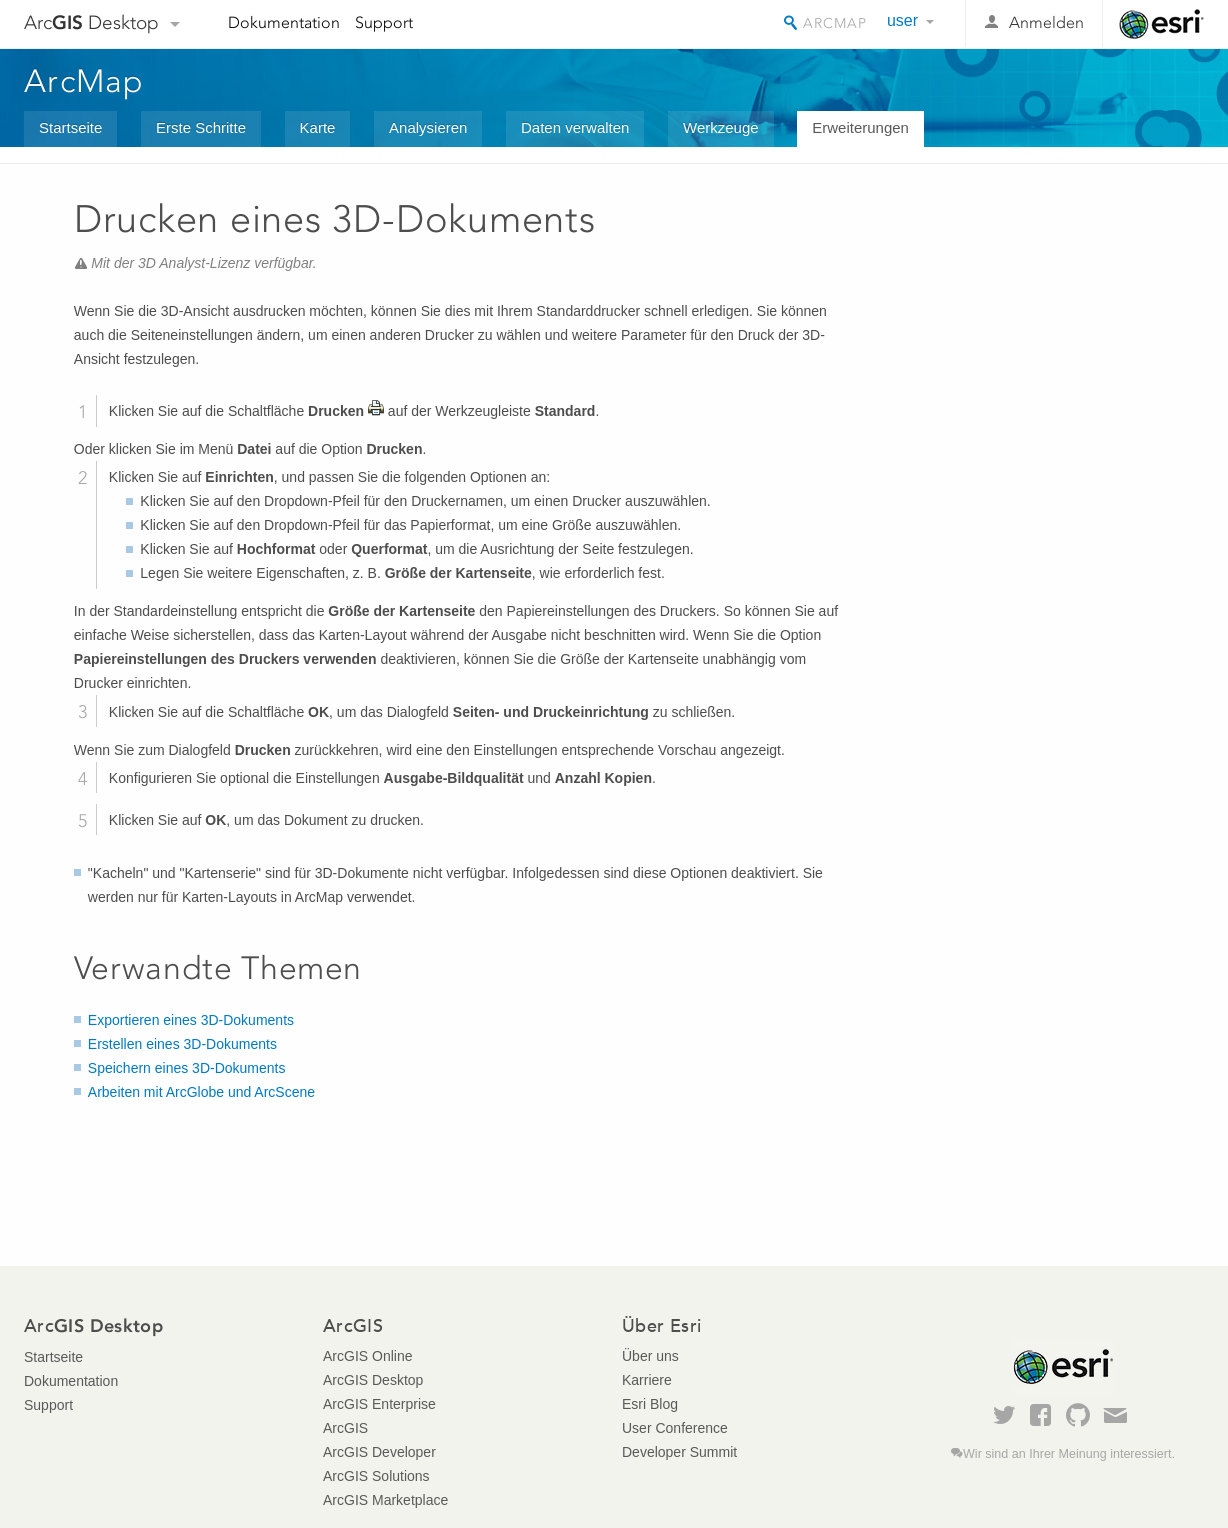 This screenshot has height=1528, width=1228. What do you see at coordinates (70, 127) in the screenshot?
I see `Startseite` at bounding box center [70, 127].